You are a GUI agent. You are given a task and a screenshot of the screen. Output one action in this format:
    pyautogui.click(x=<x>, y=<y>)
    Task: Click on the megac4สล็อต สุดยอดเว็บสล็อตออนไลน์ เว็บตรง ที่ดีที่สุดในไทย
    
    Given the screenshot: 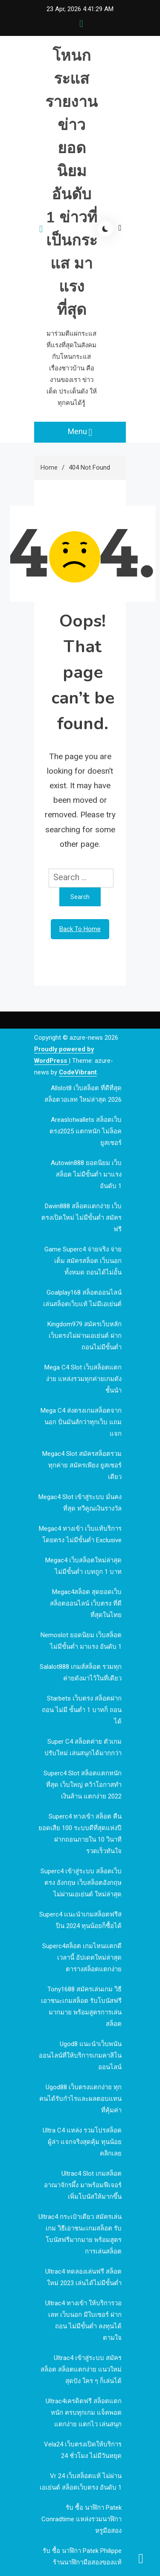 What is the action you would take?
    pyautogui.click(x=86, y=1603)
    